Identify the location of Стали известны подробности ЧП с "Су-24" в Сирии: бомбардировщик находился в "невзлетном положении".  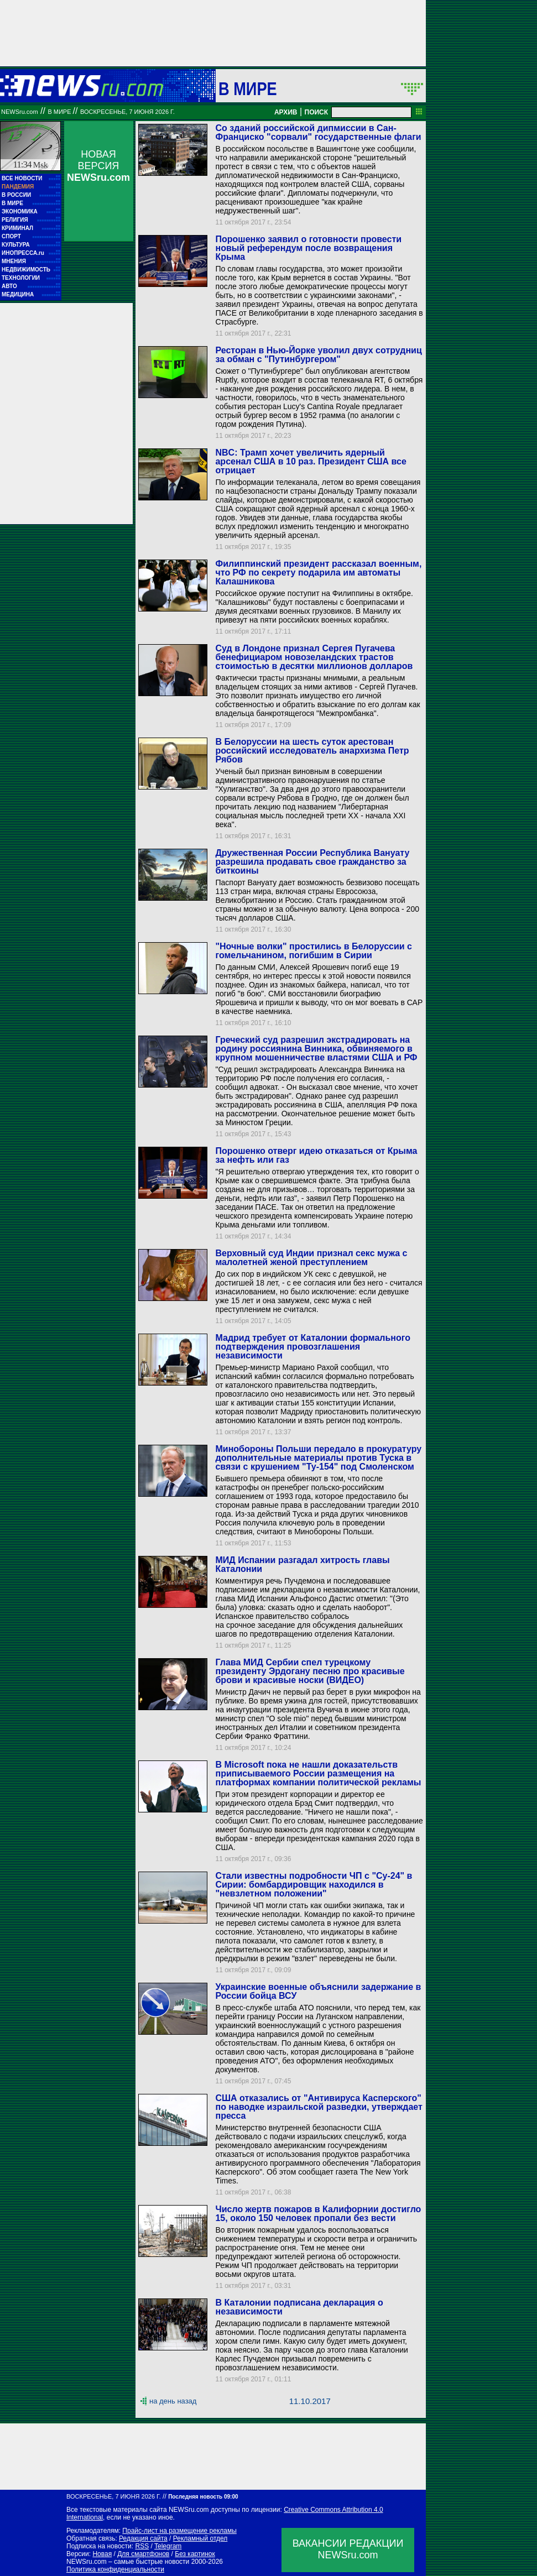
(313, 1884).